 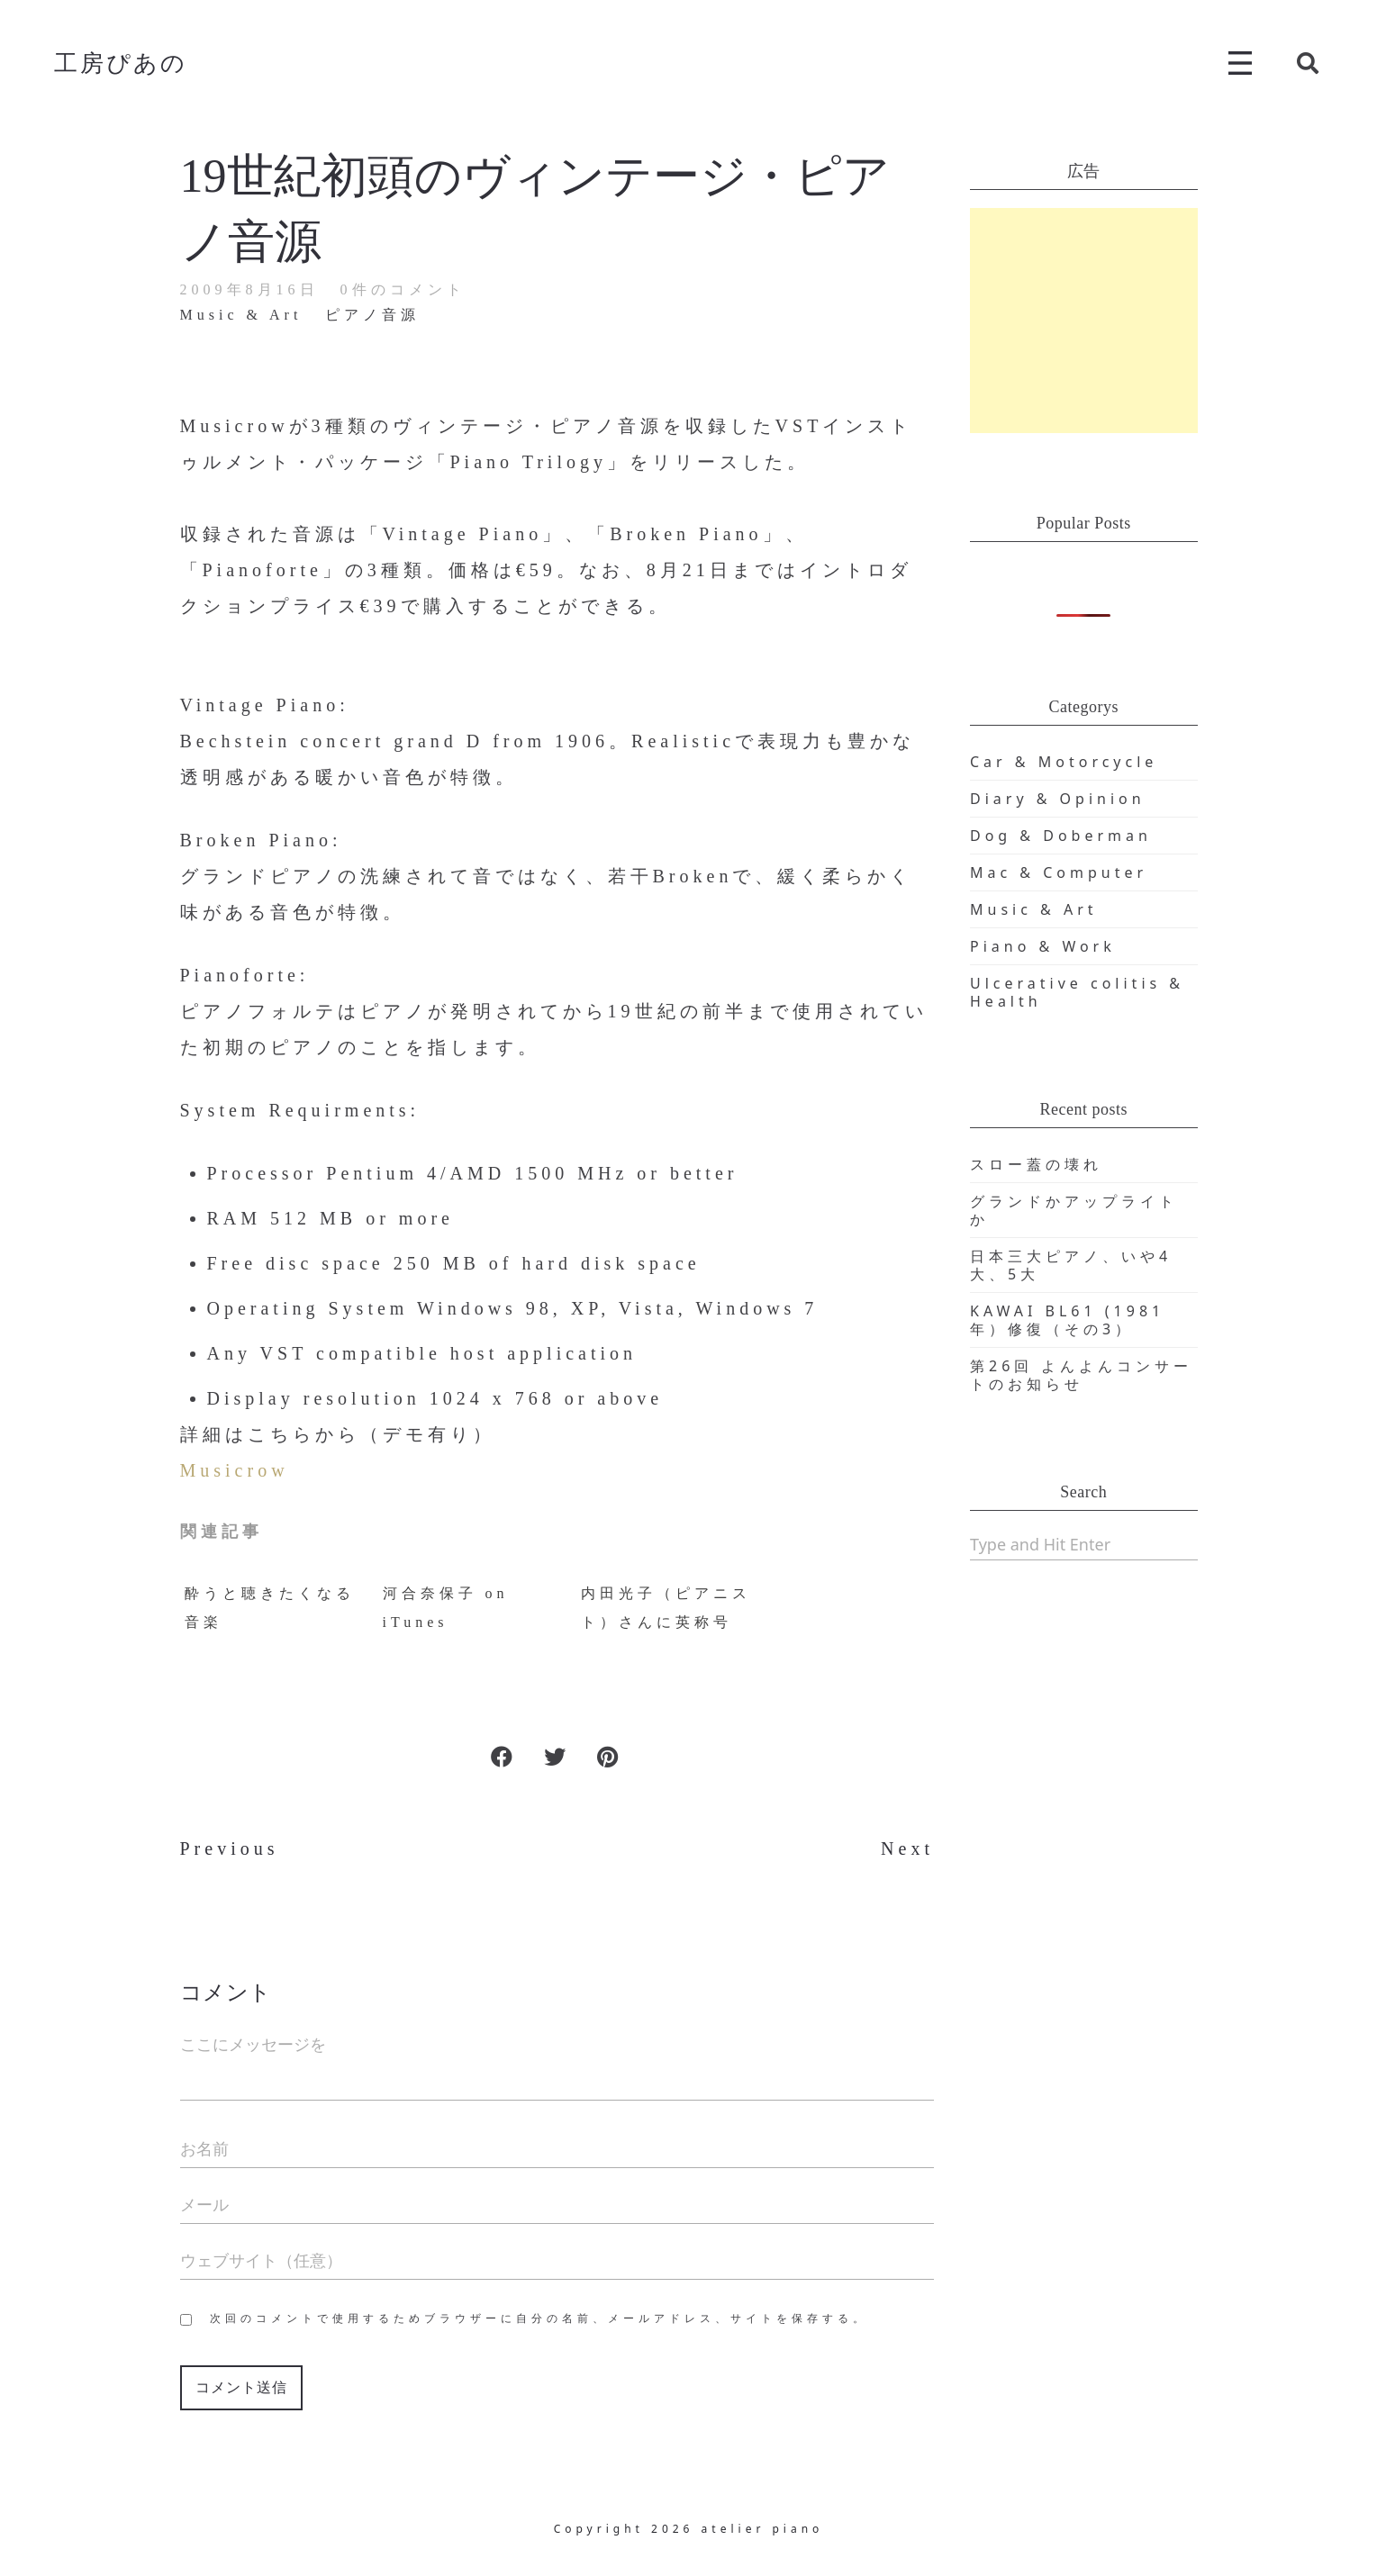 What do you see at coordinates (1043, 946) in the screenshot?
I see `Piano & Work` at bounding box center [1043, 946].